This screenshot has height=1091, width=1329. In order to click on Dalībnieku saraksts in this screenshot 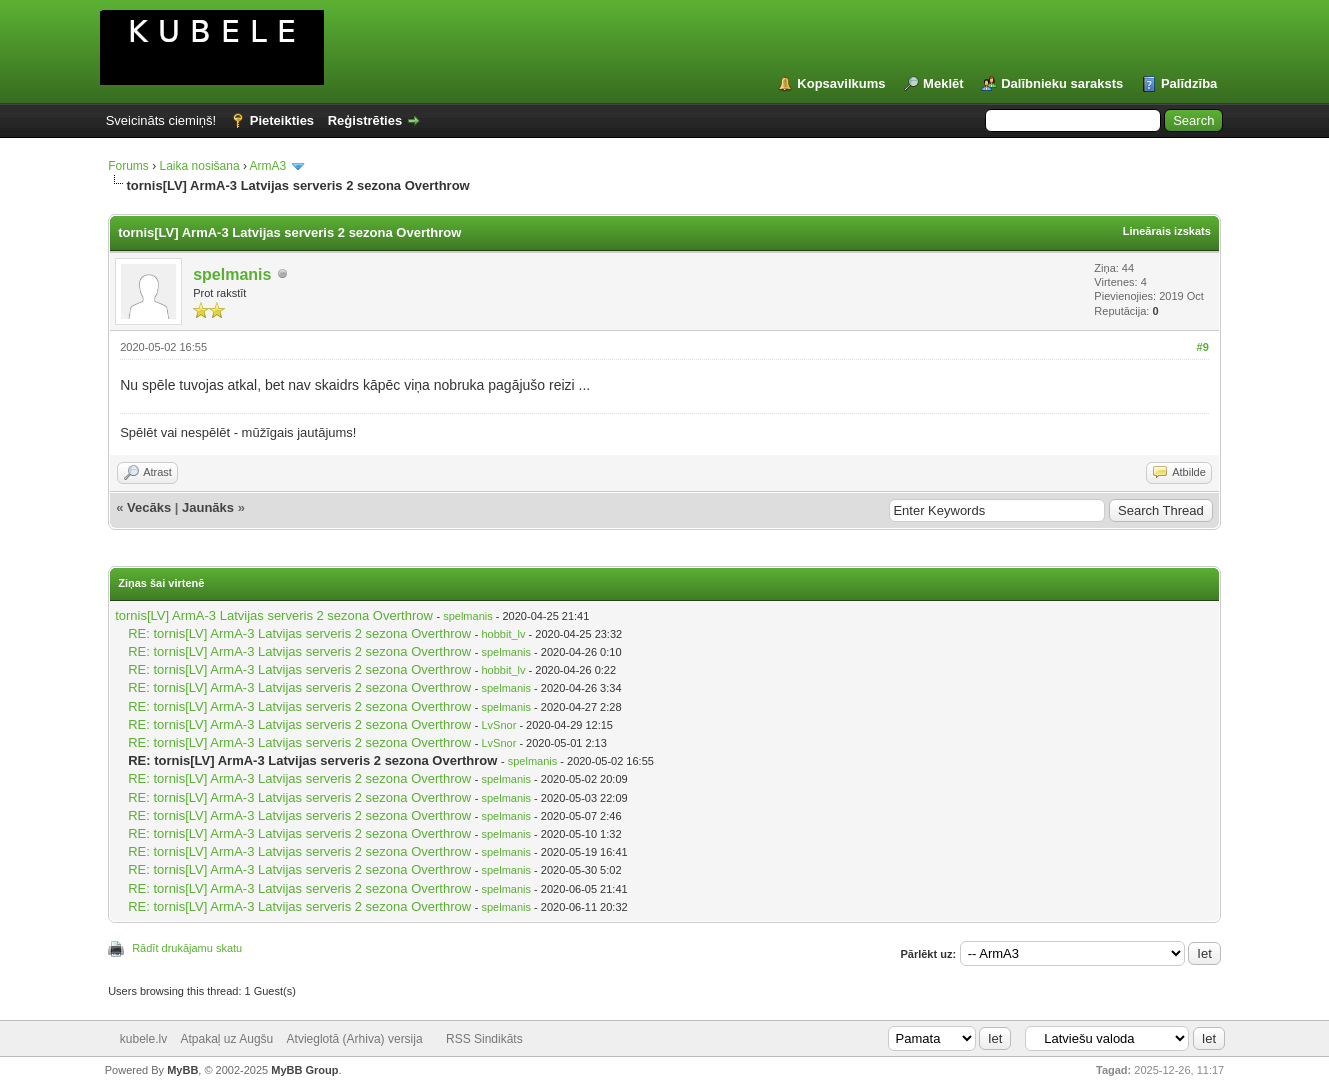, I will do `click(1062, 83)`.